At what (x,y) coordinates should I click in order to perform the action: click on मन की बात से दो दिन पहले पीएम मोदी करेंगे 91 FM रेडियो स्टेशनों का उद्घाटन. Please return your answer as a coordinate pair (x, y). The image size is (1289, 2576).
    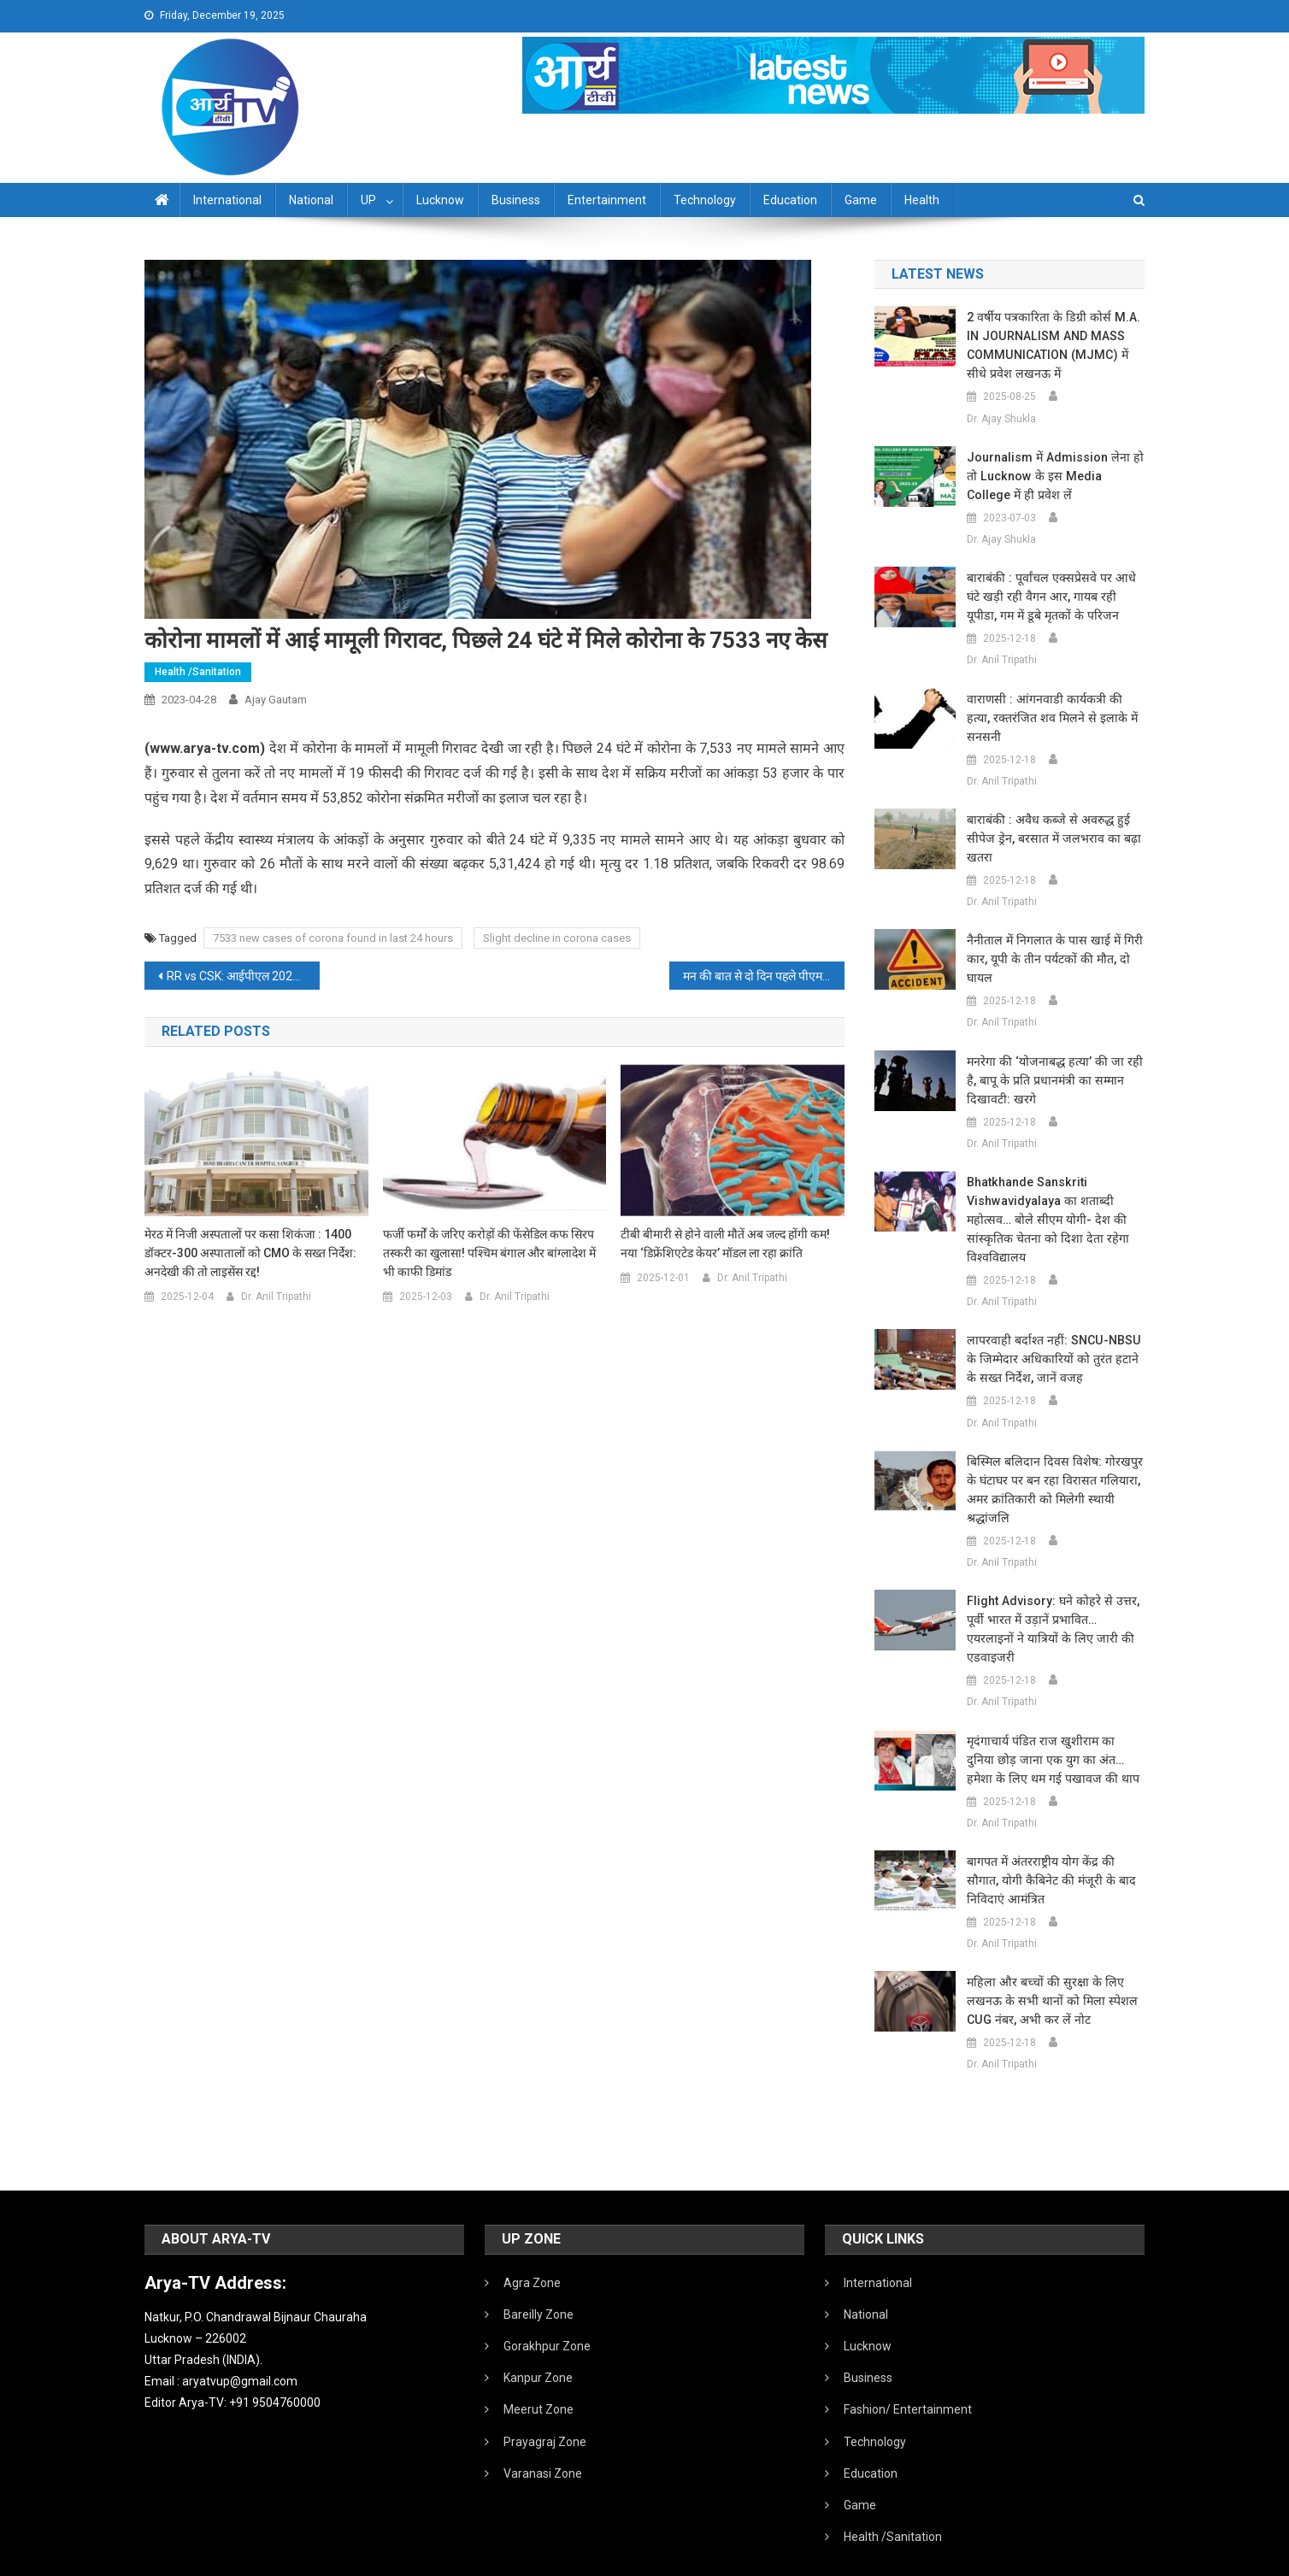
    Looking at the image, I should click on (764, 976).